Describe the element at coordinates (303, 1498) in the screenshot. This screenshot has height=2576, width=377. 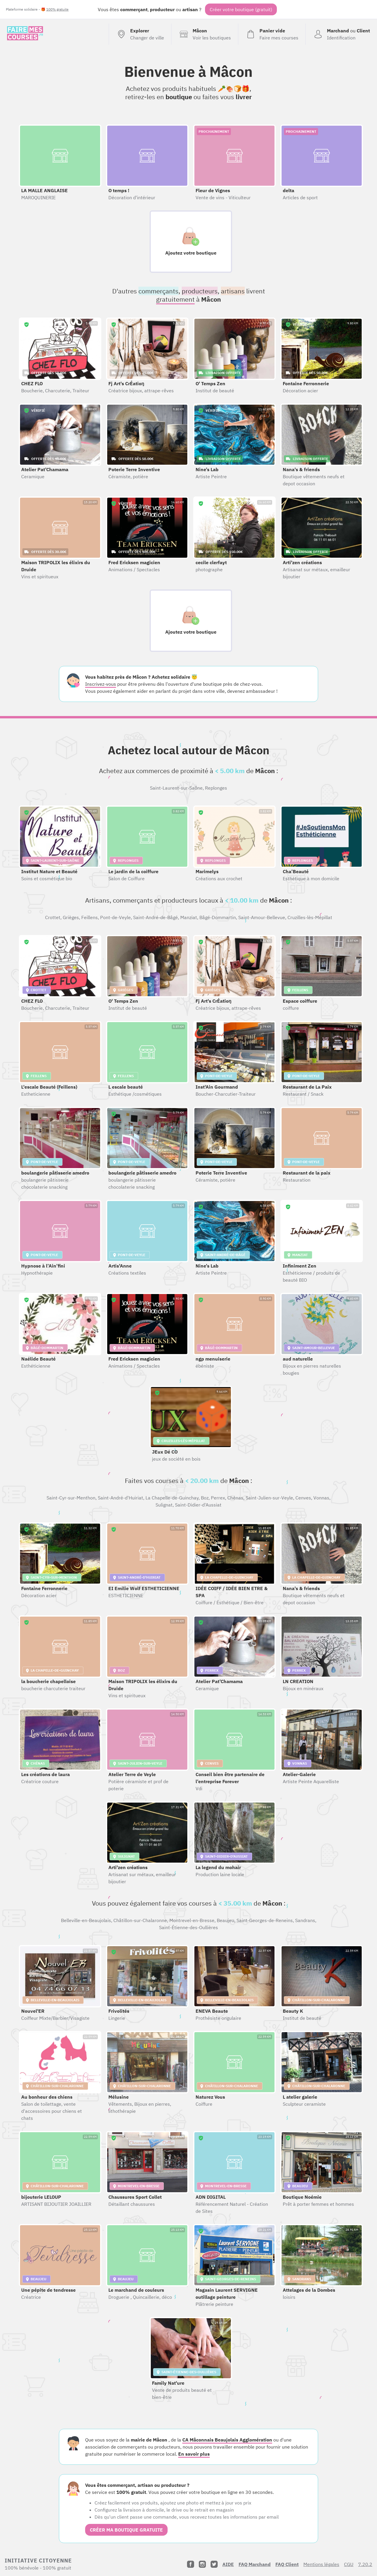
I see `Cenves` at that location.